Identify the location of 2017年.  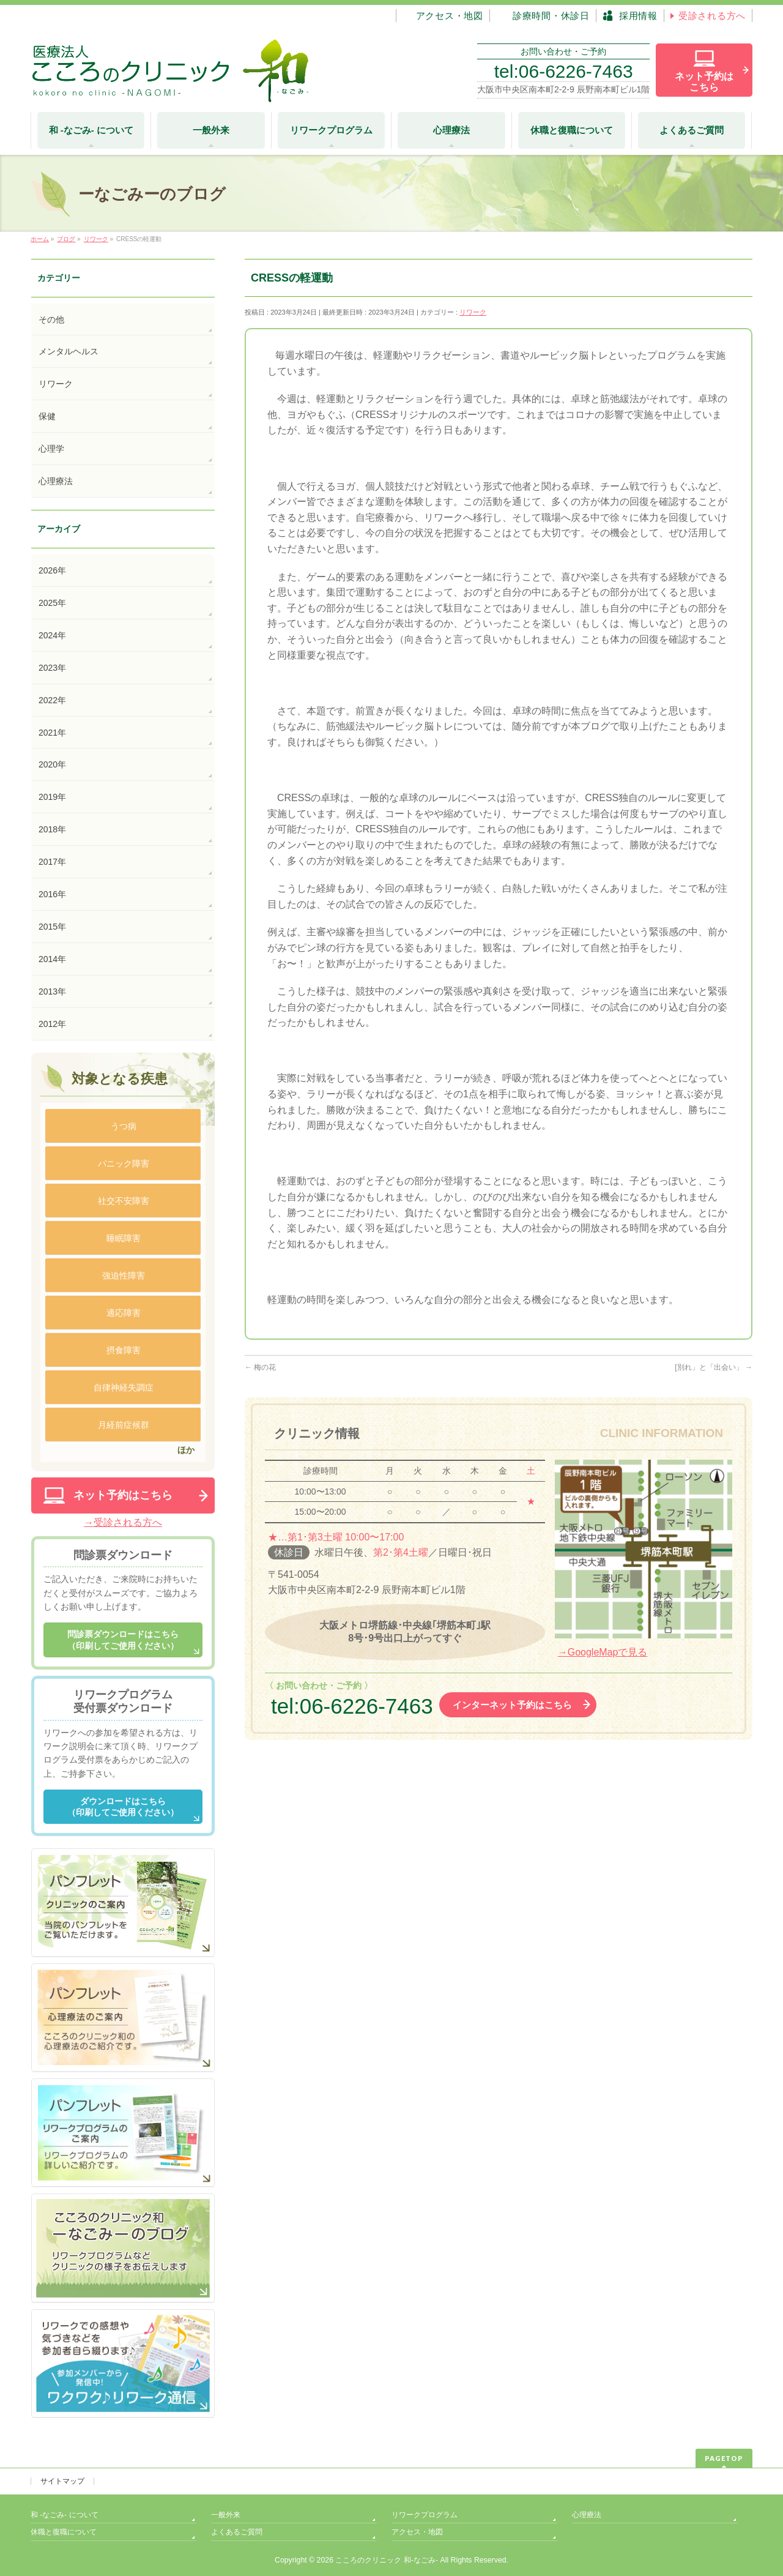
(52, 862).